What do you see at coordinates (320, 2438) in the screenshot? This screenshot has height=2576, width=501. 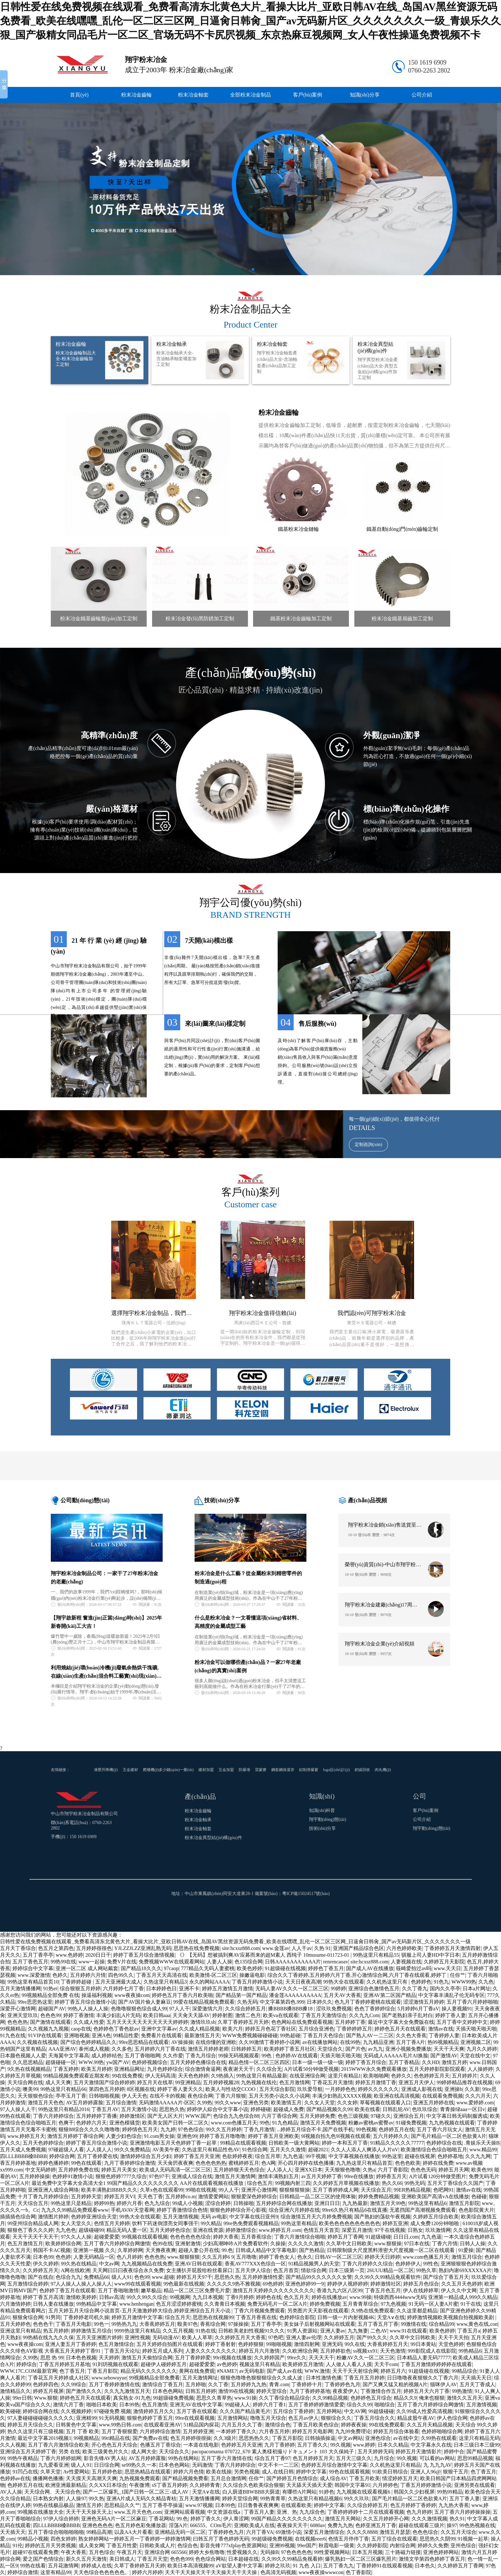 I see `日韩抽插操逼` at bounding box center [320, 2438].